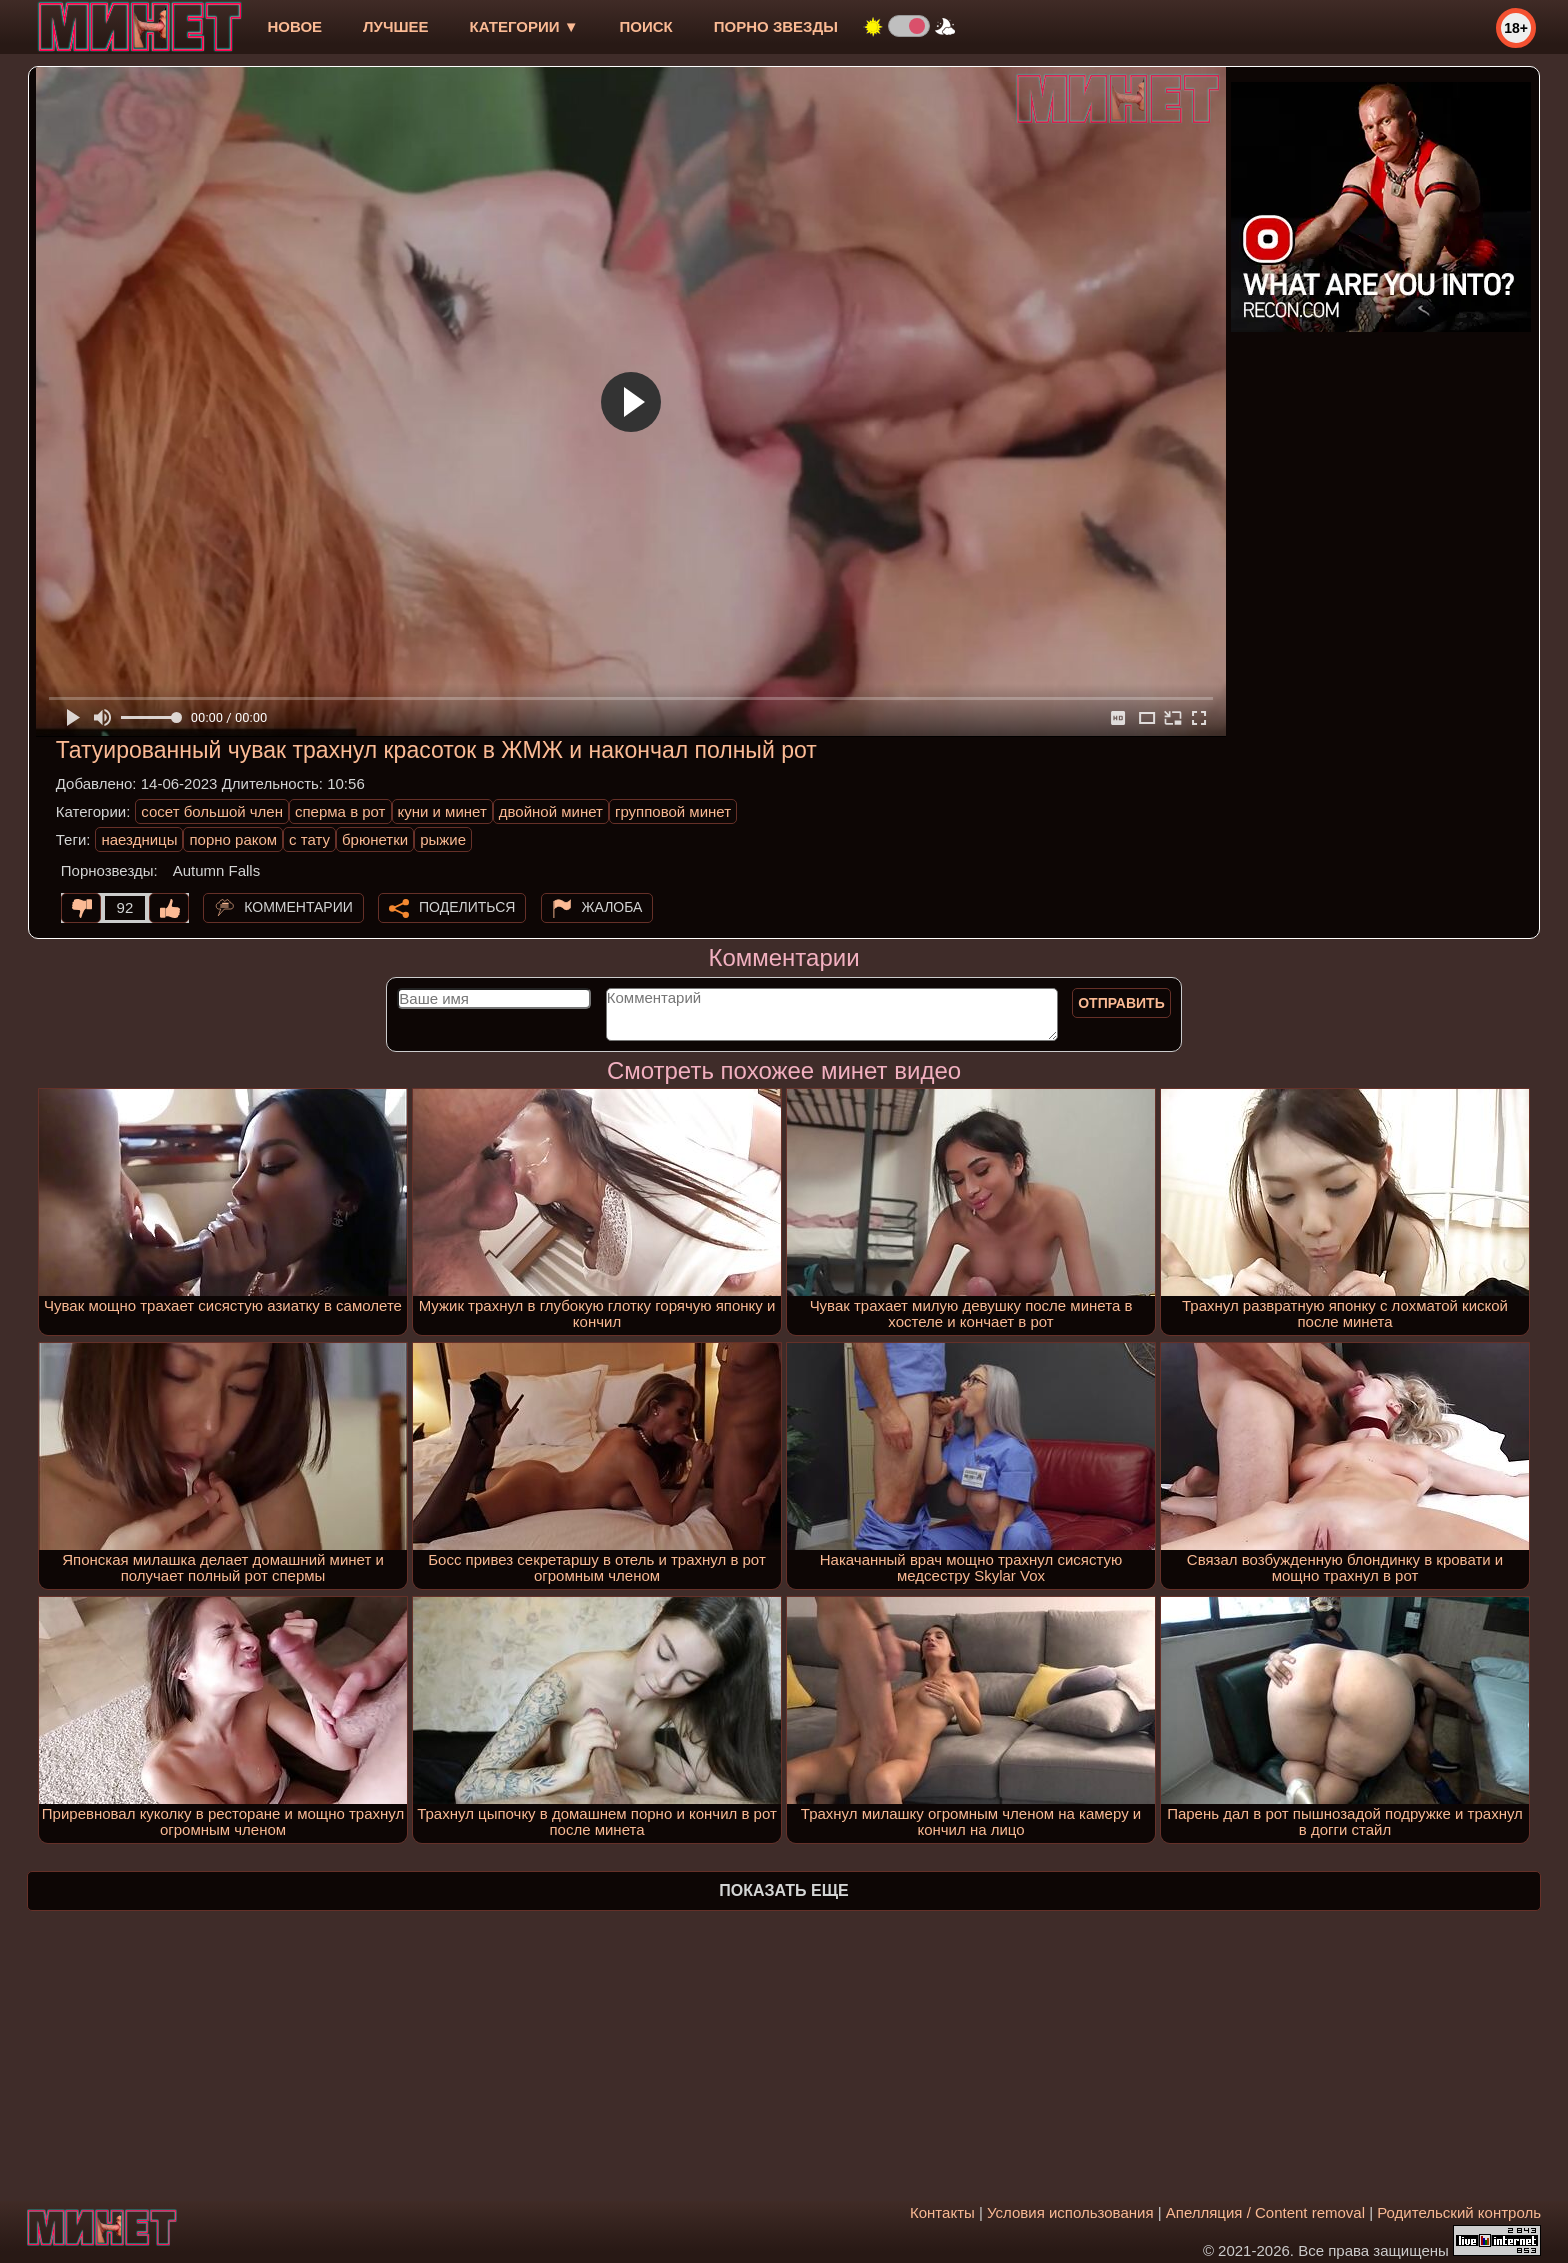 The width and height of the screenshot is (1568, 2263). I want to click on куни и минет, so click(442, 811).